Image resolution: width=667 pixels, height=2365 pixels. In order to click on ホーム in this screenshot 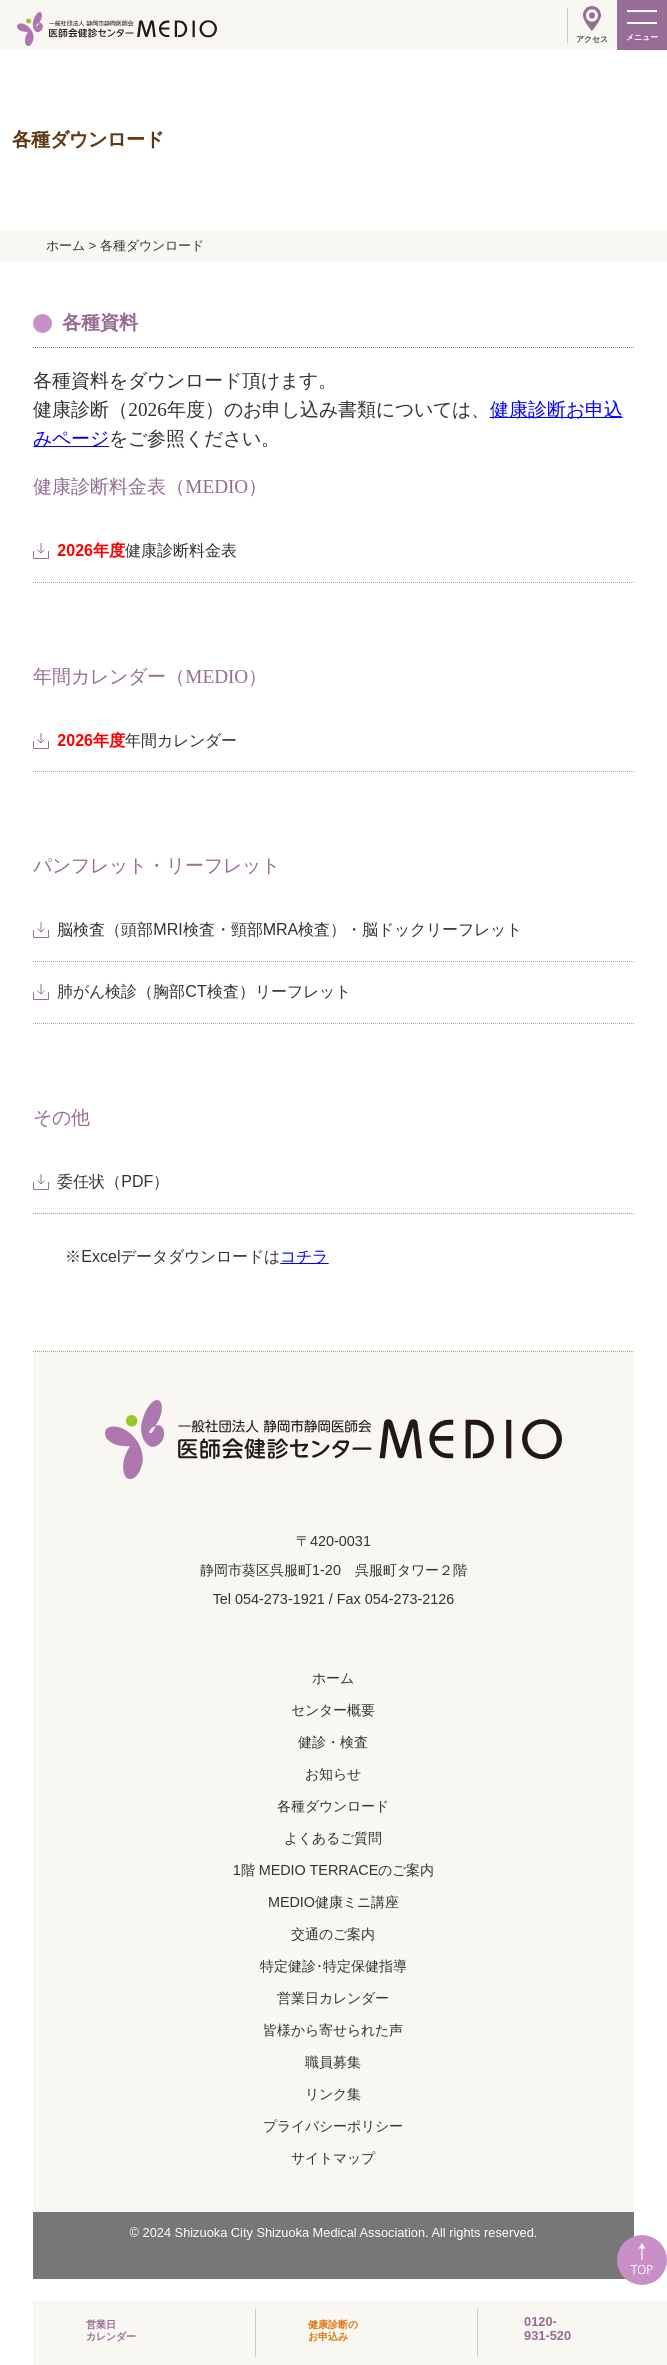, I will do `click(333, 1678)`.